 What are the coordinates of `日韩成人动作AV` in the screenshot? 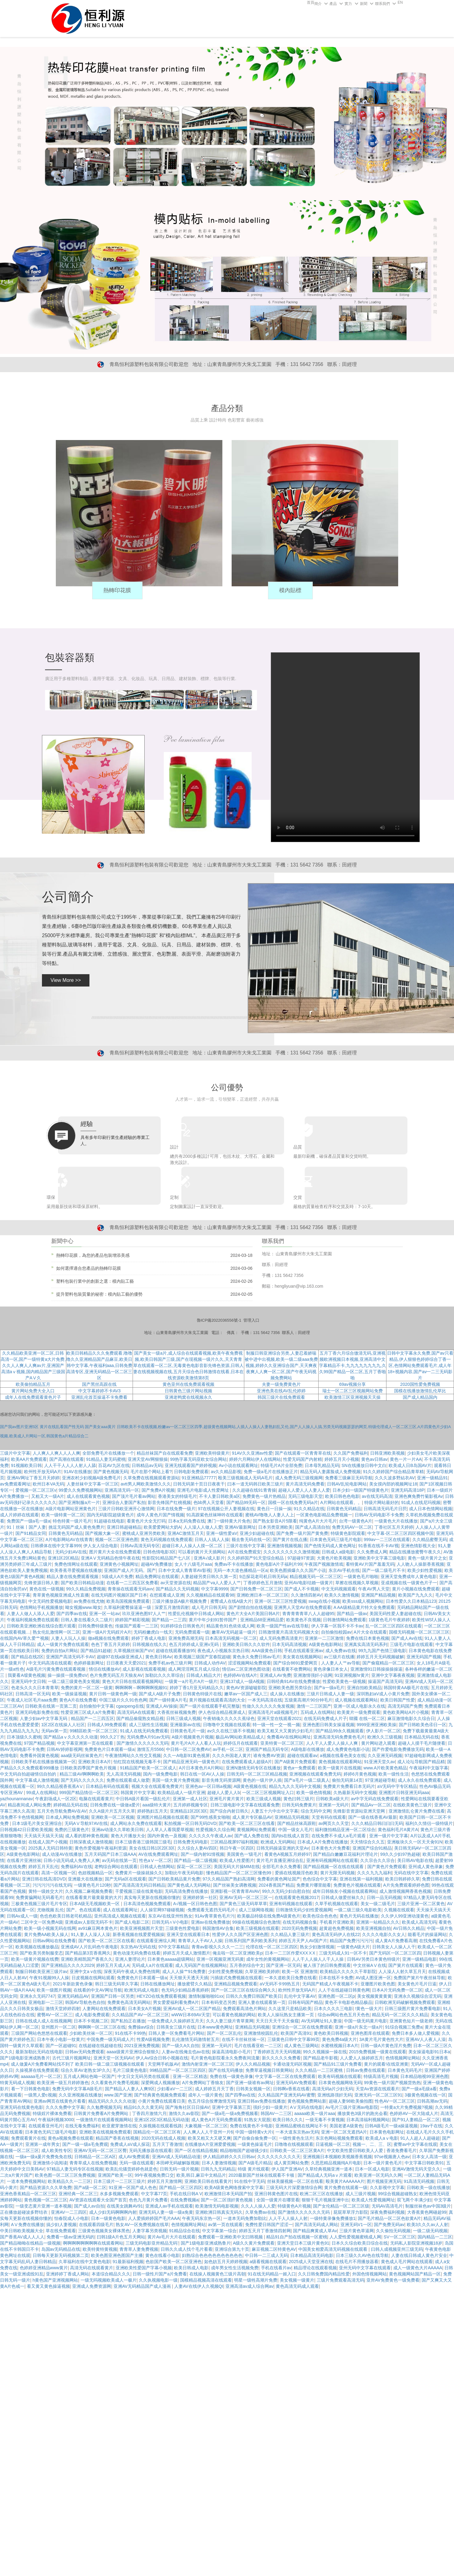 It's located at (210, 1662).